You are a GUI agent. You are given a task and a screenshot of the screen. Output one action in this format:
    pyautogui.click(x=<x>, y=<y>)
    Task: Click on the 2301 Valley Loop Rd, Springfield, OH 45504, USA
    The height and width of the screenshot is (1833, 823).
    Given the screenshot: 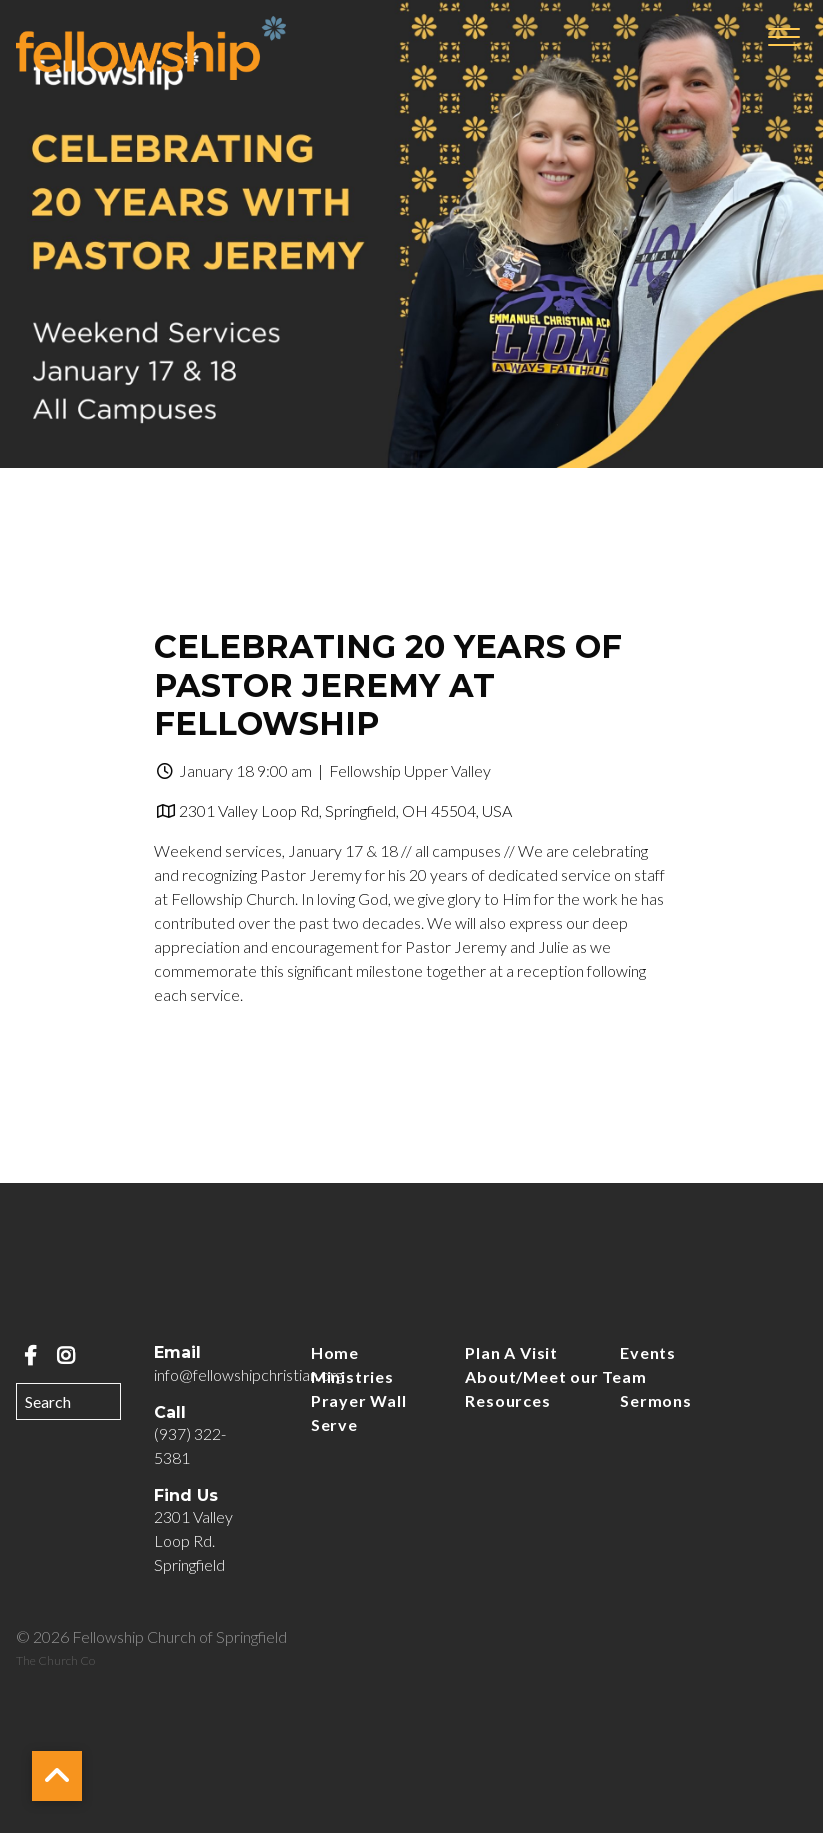 What is the action you would take?
    pyautogui.click(x=345, y=810)
    